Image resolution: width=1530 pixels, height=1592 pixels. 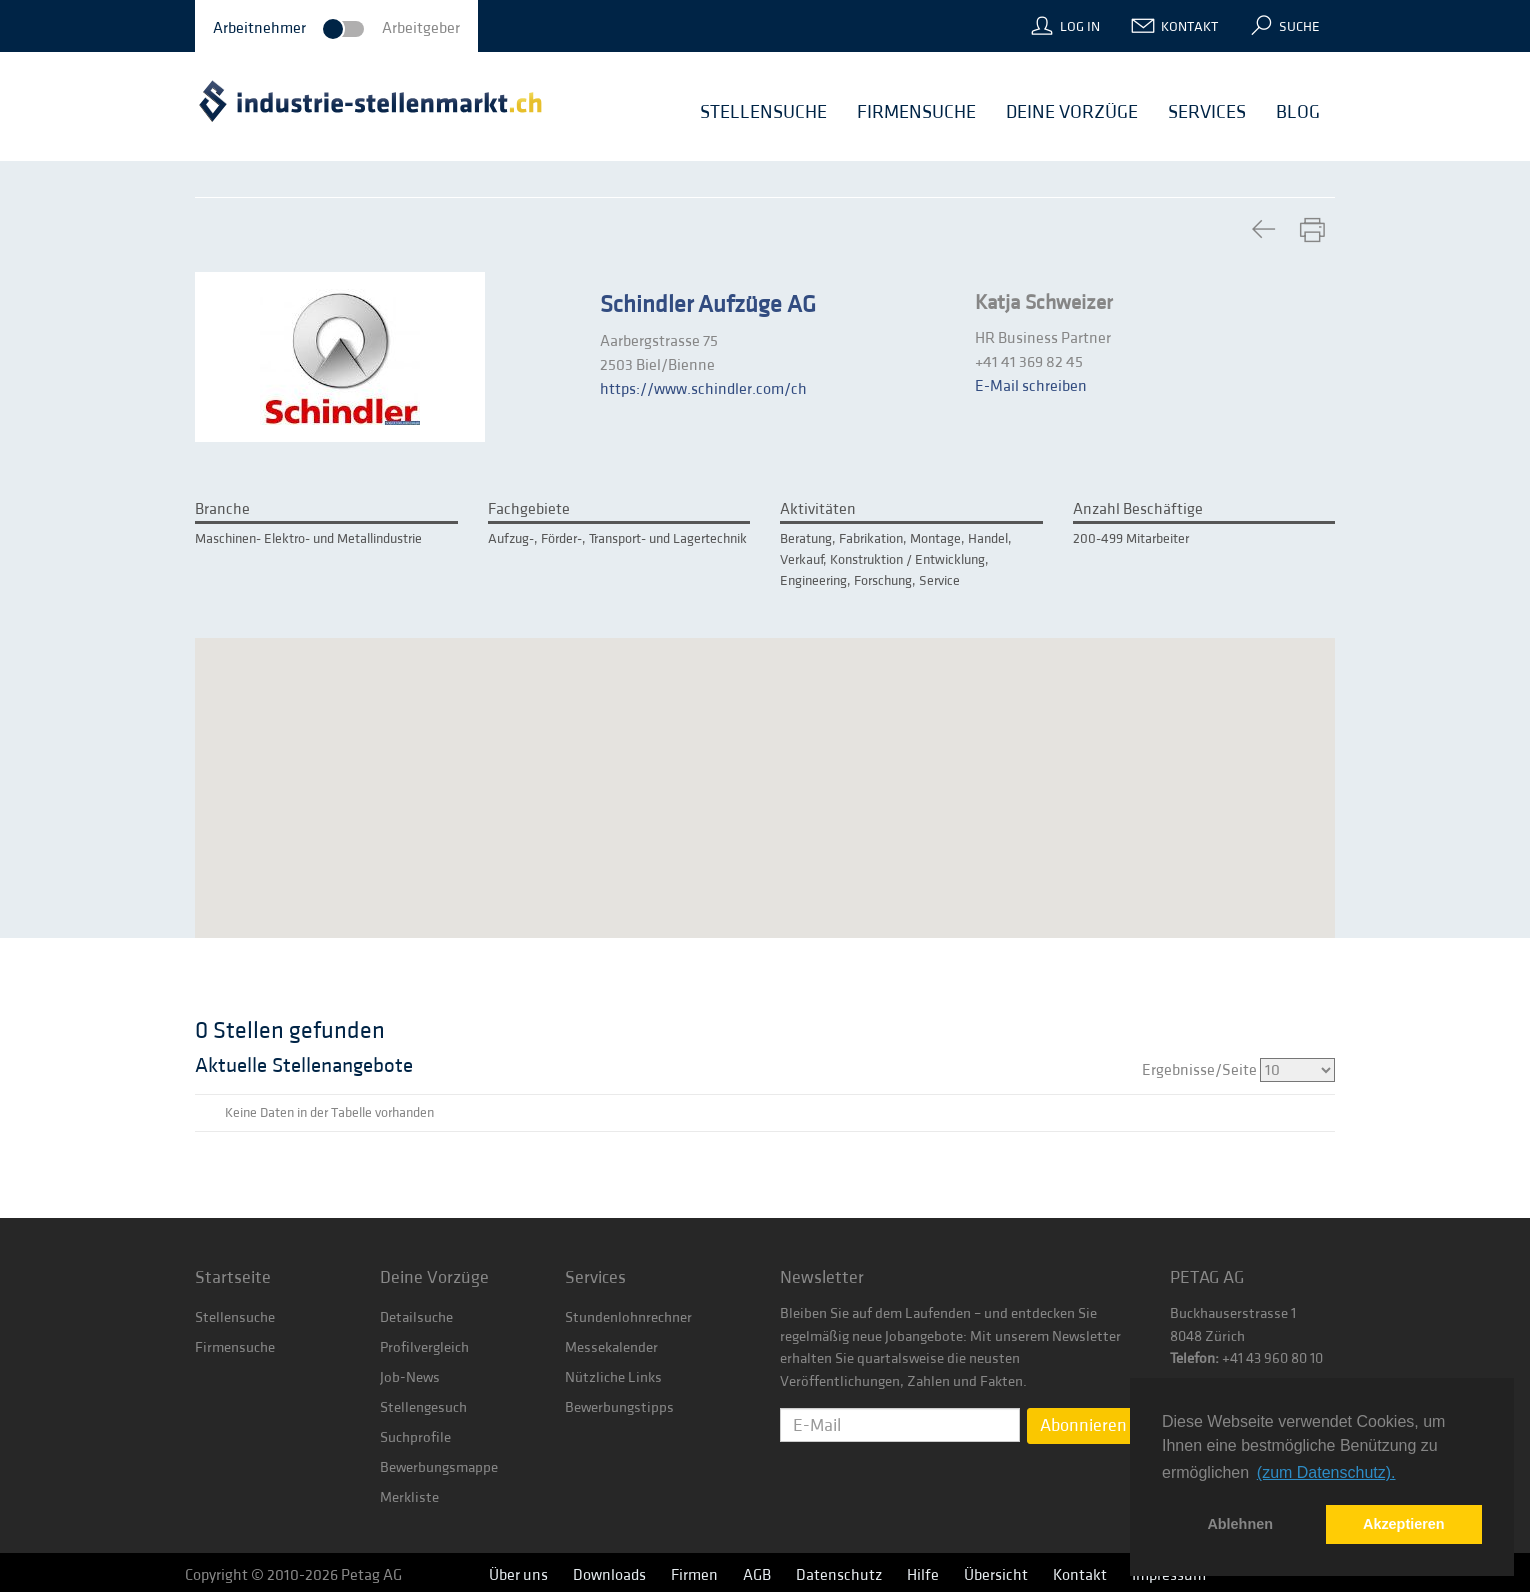 I want to click on Anzahl Beschäftige, so click(x=1138, y=509).